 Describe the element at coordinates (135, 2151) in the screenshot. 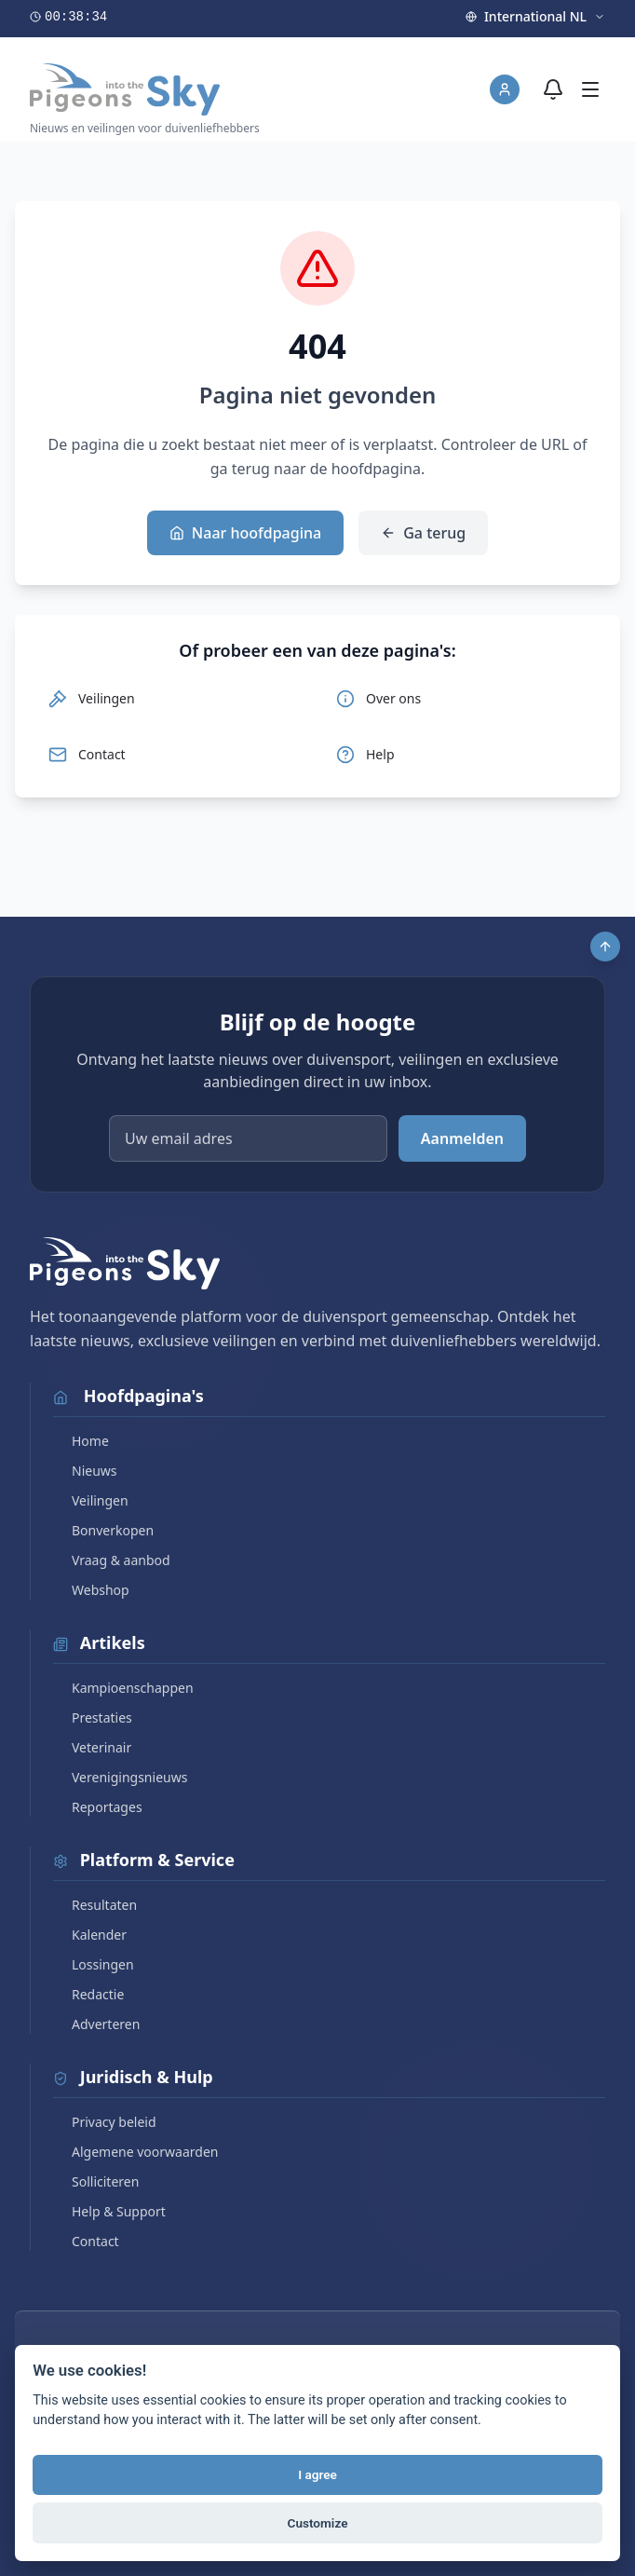

I see `Algemene voorwaarden` at that location.